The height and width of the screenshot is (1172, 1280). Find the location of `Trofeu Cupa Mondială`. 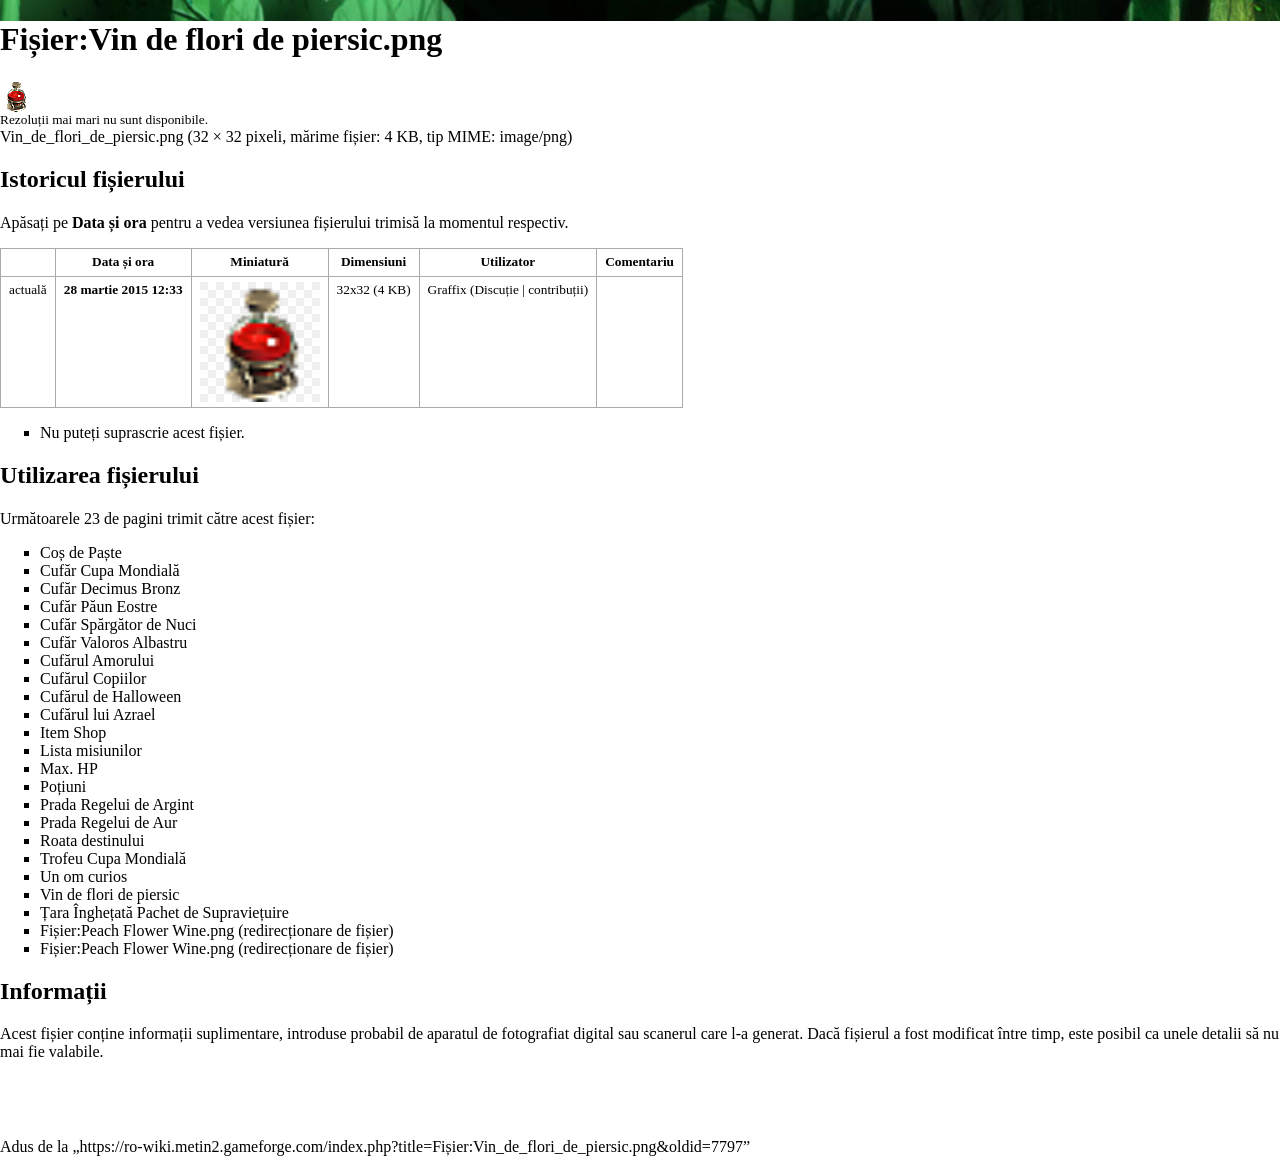

Trofeu Cupa Mondială is located at coordinates (113, 858).